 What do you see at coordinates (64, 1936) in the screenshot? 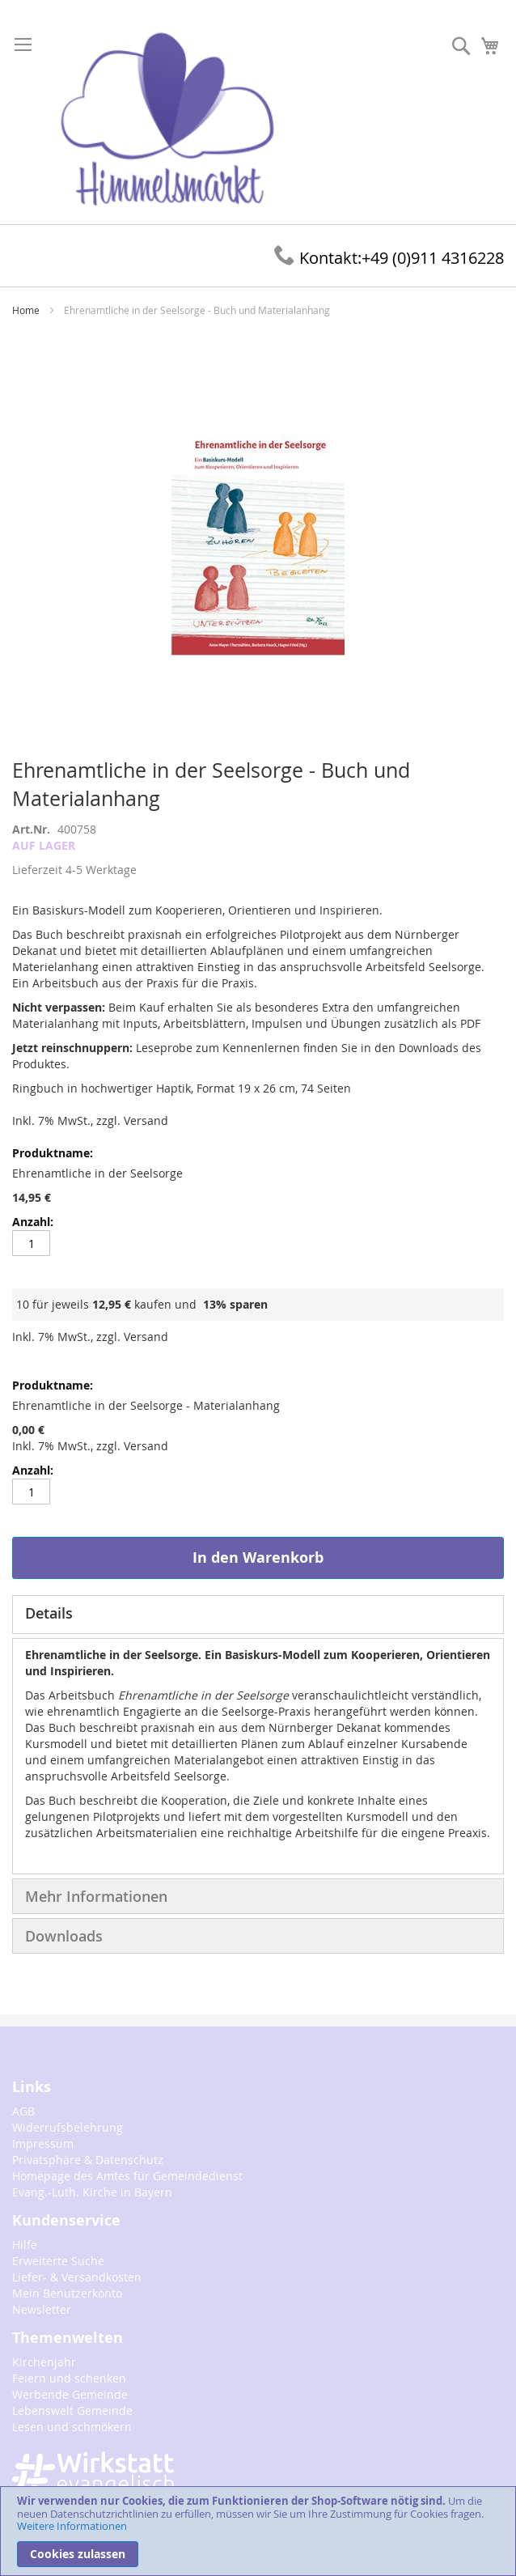
I see `Downloads` at bounding box center [64, 1936].